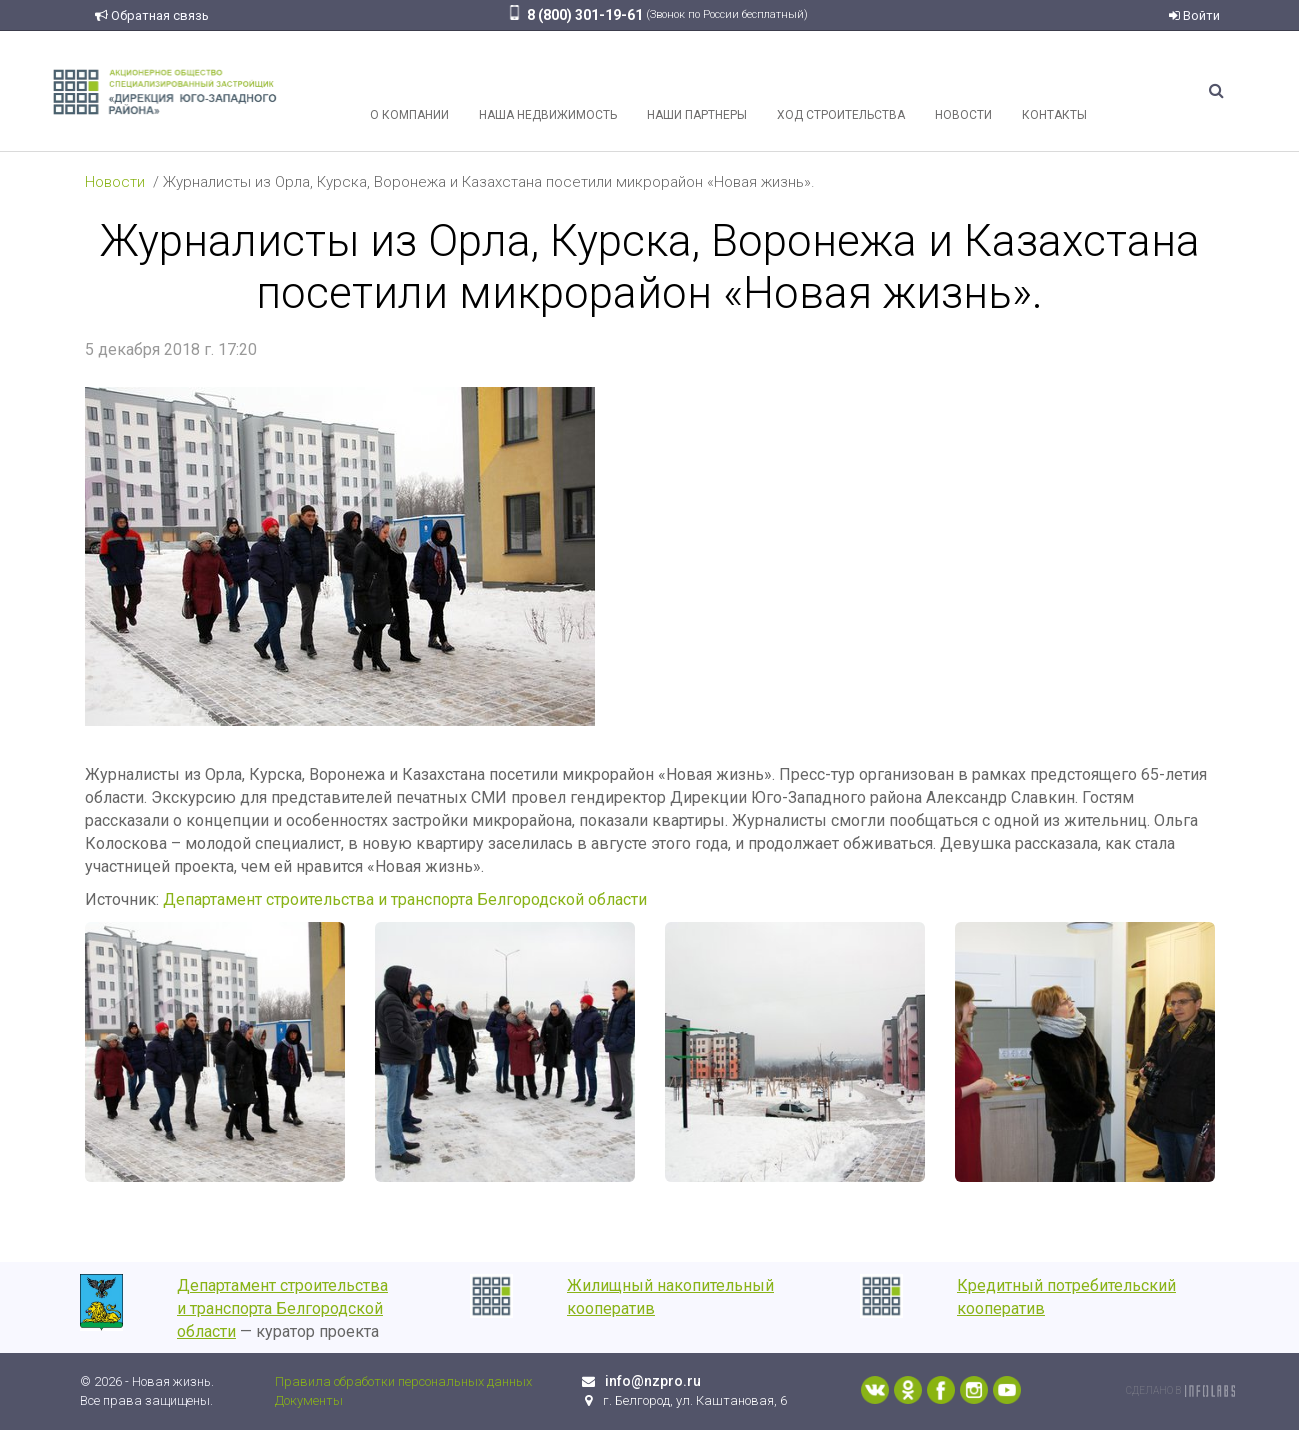 The height and width of the screenshot is (1430, 1299). What do you see at coordinates (403, 1381) in the screenshot?
I see `Правила обработки персональных данных` at bounding box center [403, 1381].